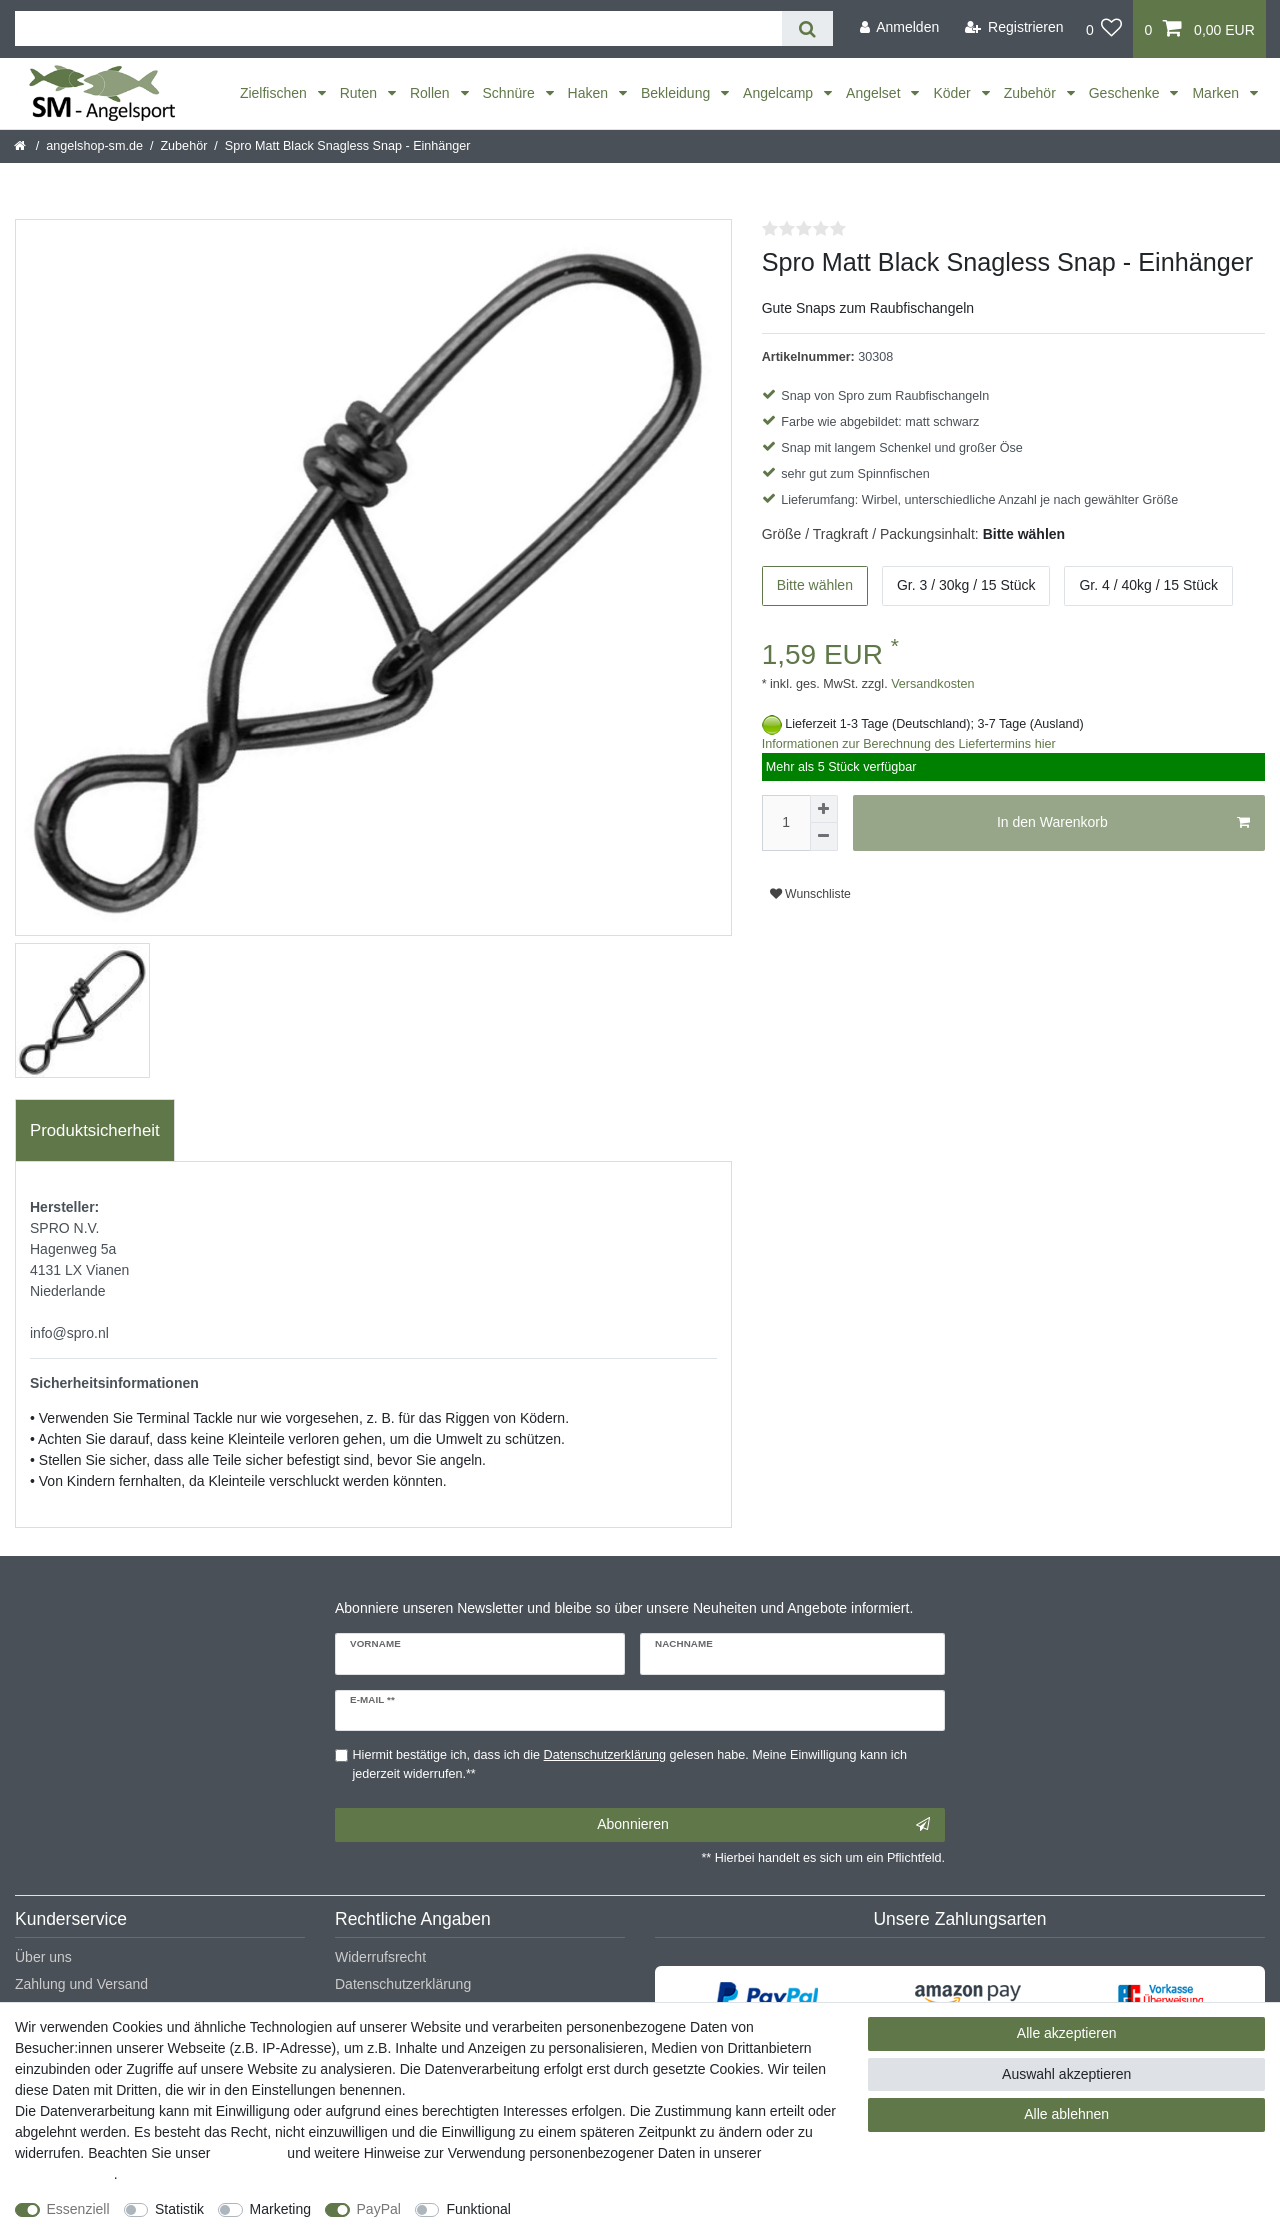 The image size is (1280, 2234). Describe the element at coordinates (398, 28) in the screenshot. I see `[Suchbegriff]` at that location.